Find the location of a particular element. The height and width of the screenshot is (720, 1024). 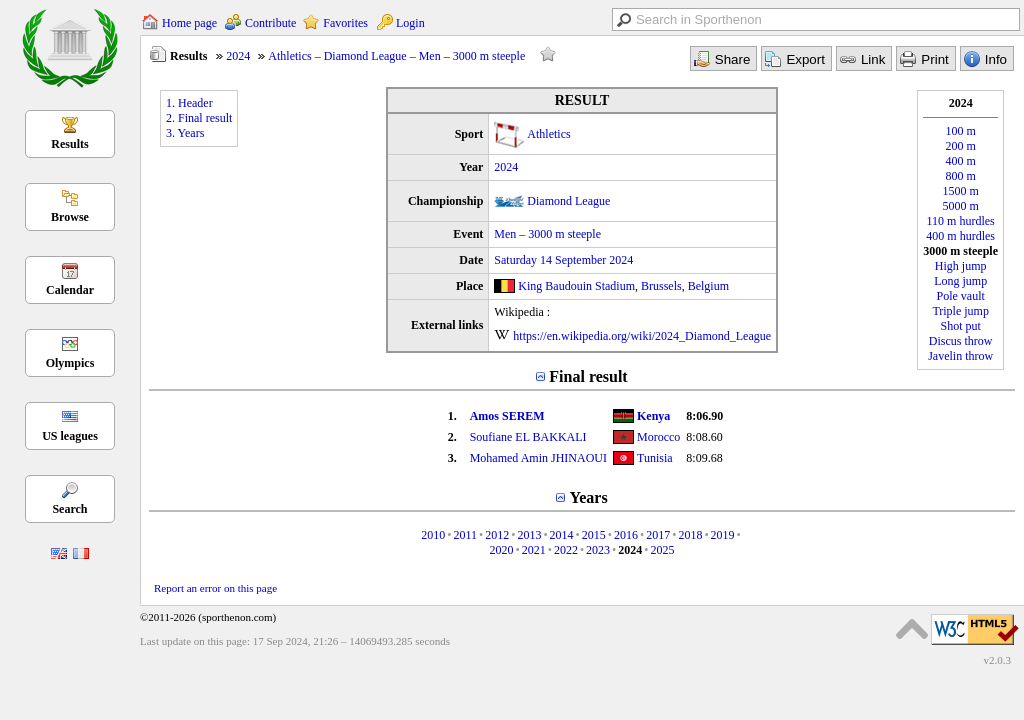

2013 is located at coordinates (529, 535).